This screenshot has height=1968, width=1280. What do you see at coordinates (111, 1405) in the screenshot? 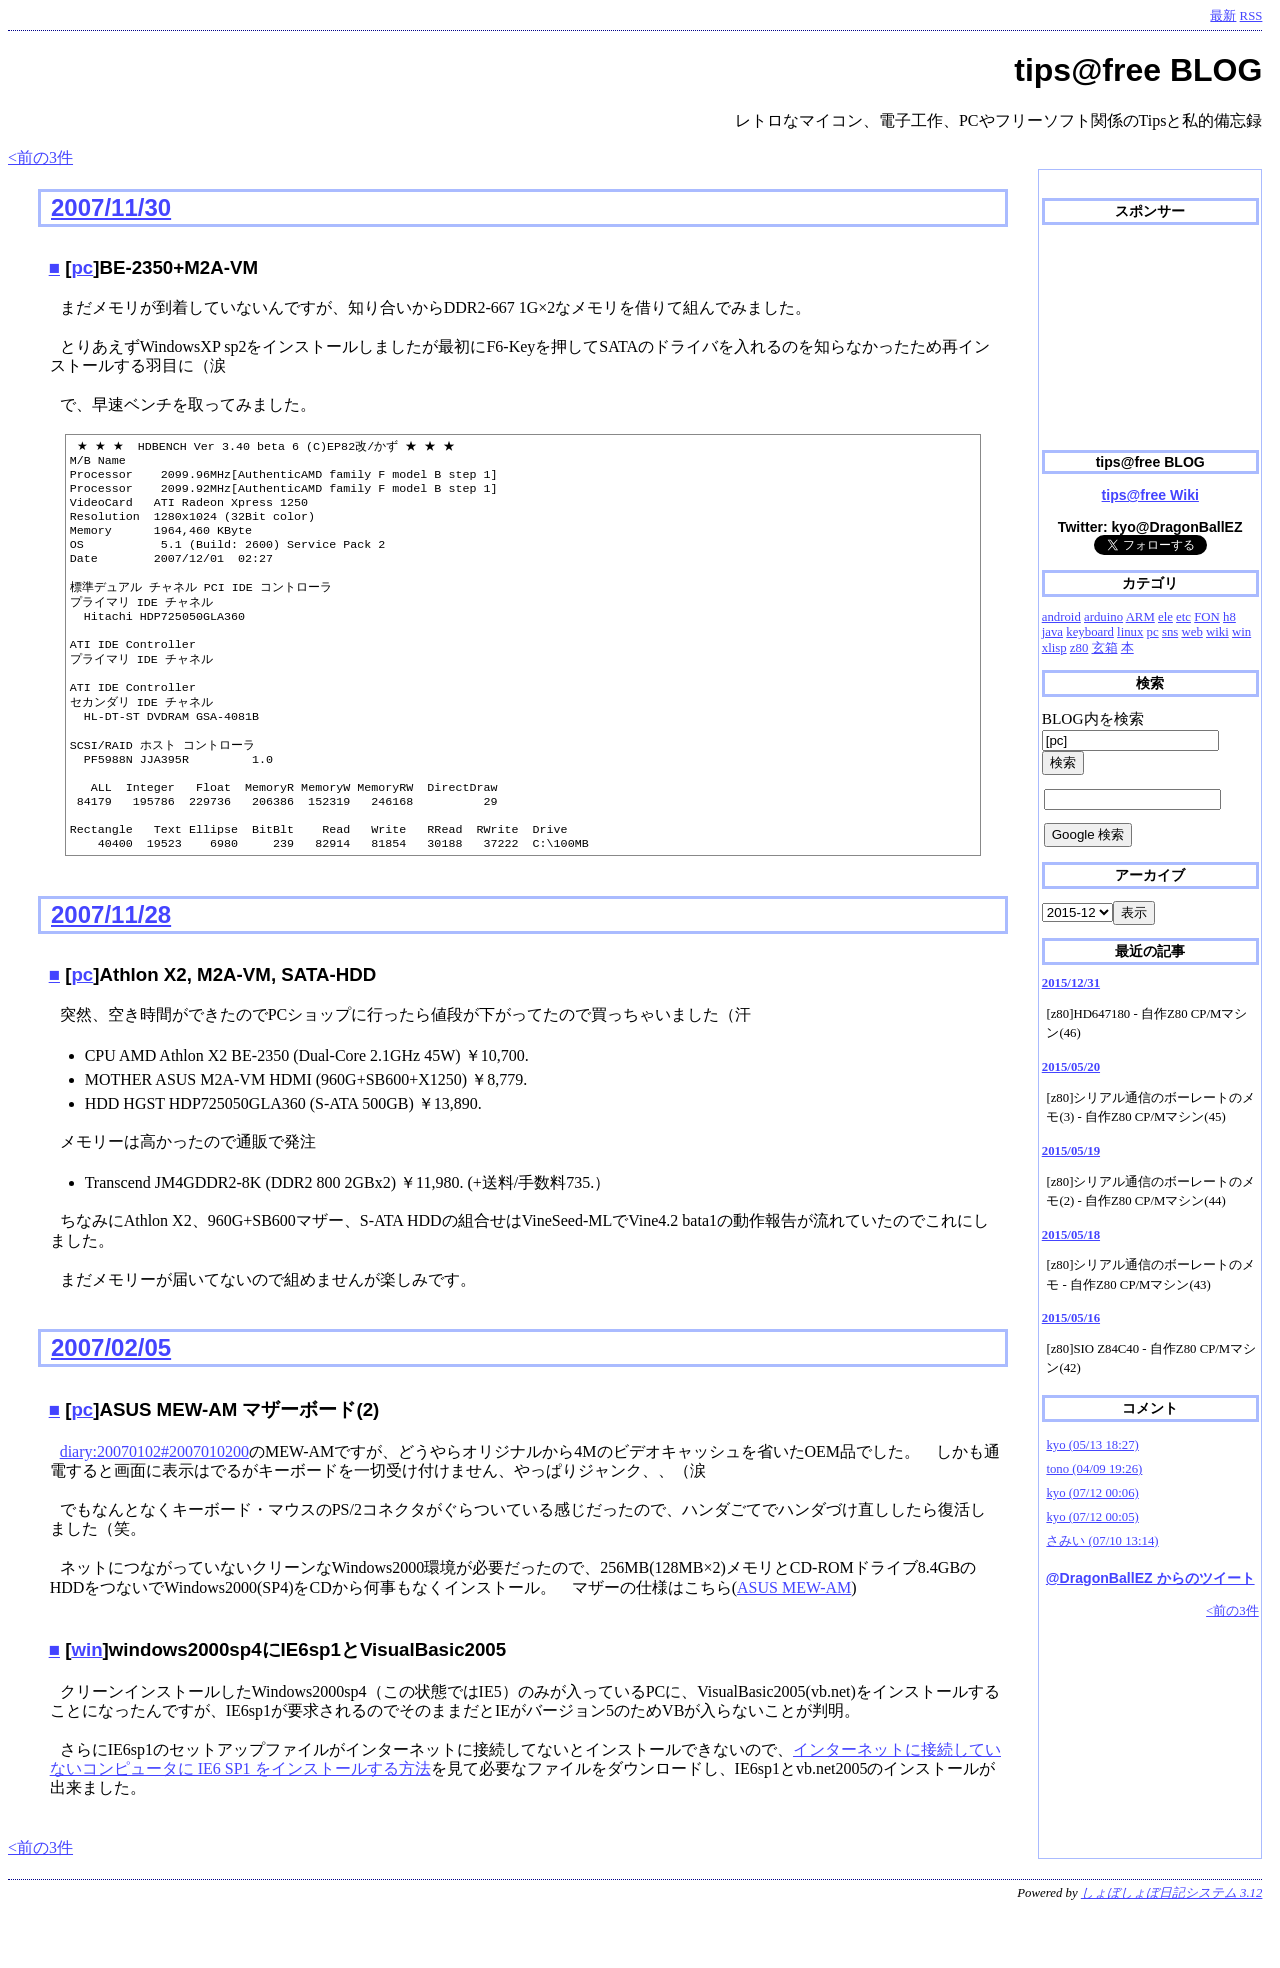
I see `2007/02/05` at bounding box center [111, 1405].